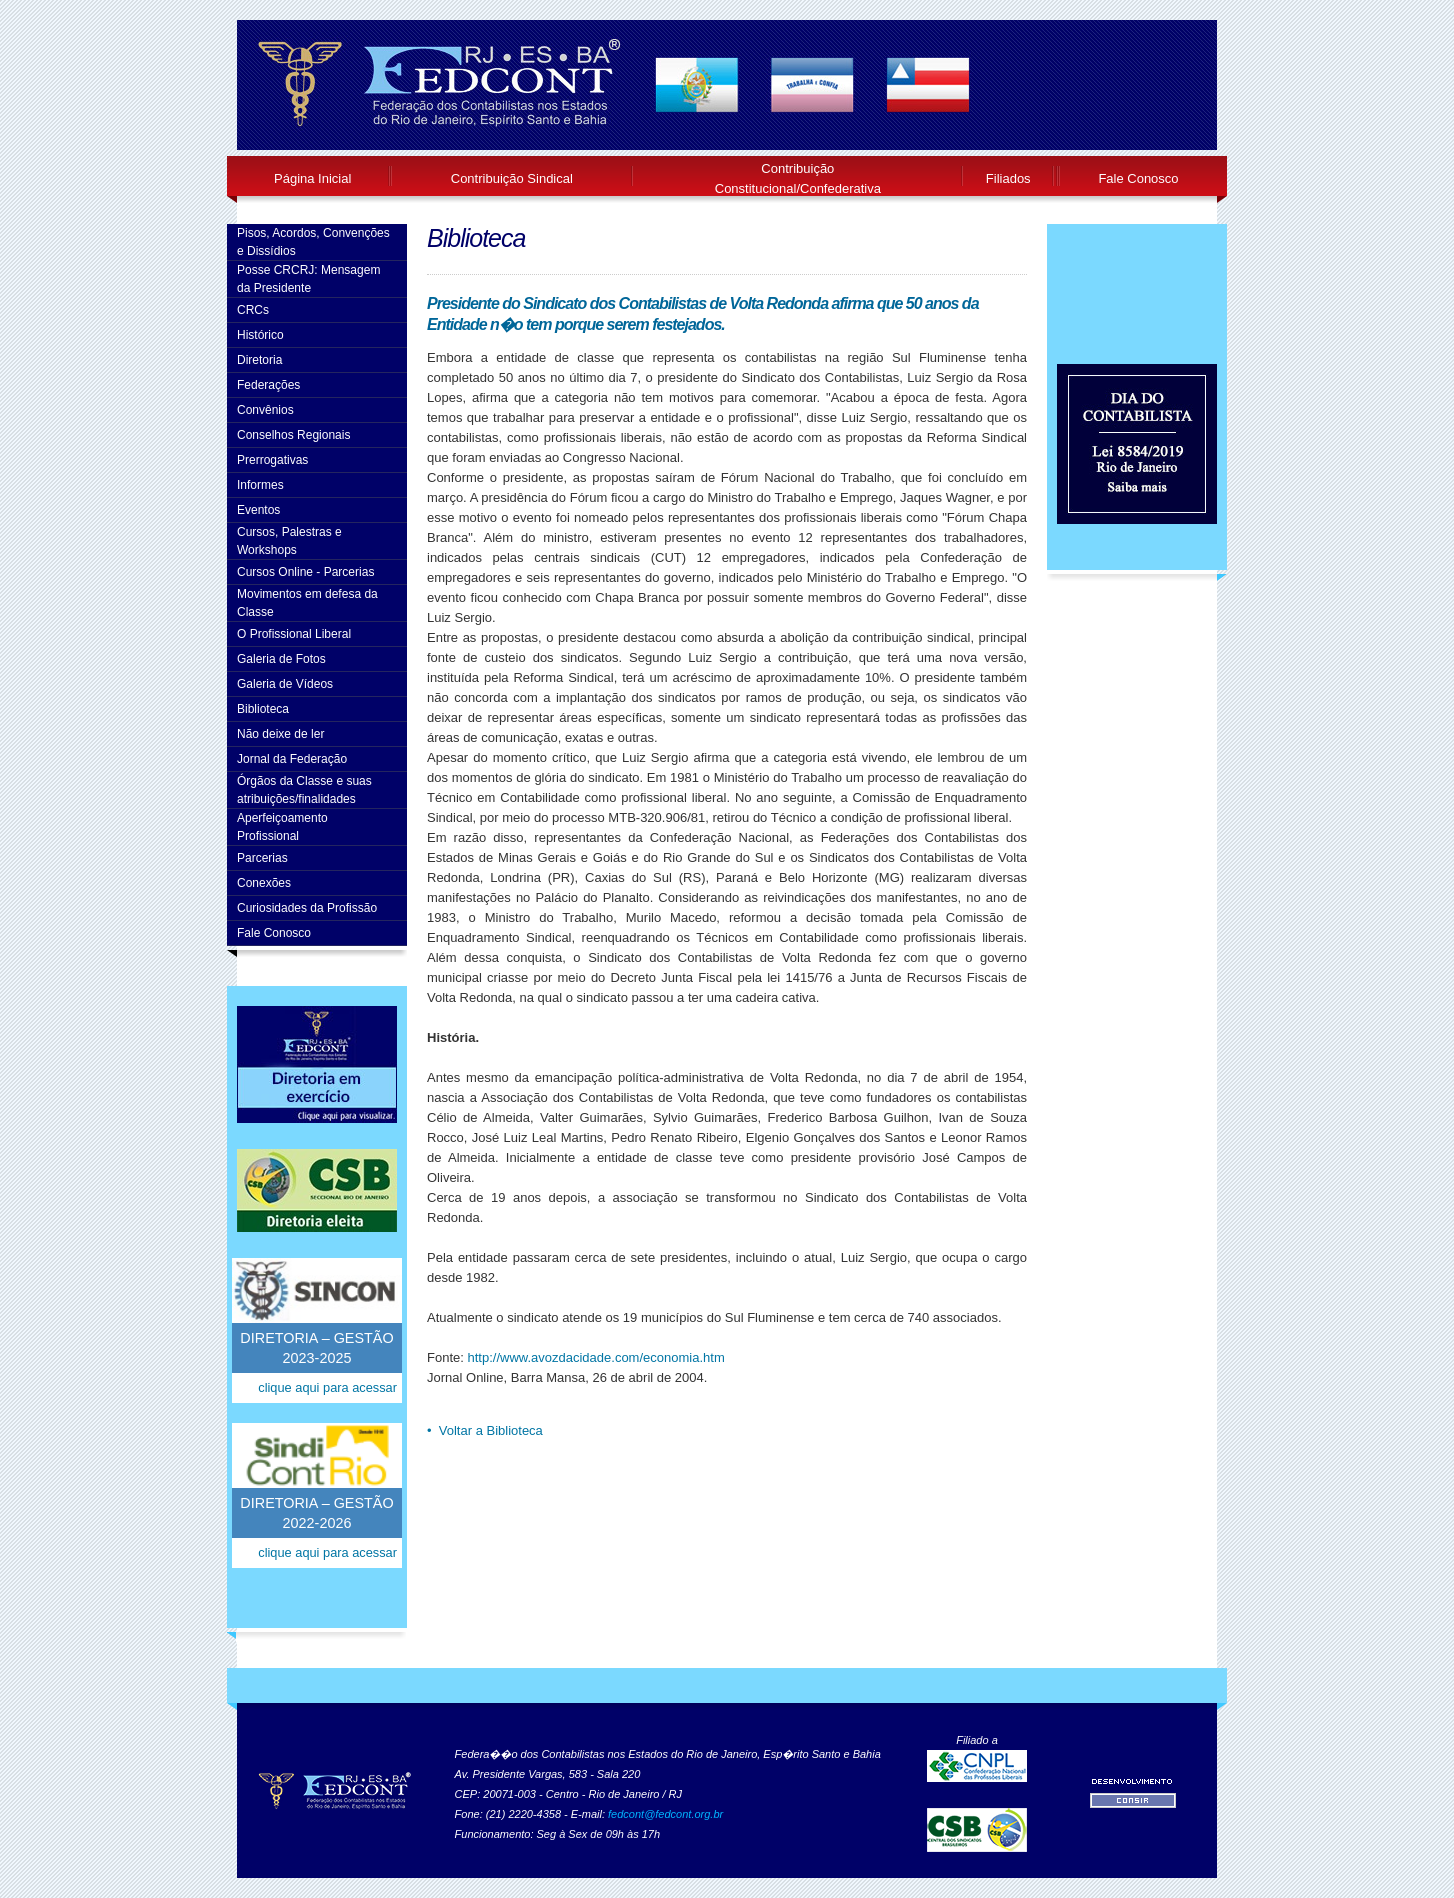 The image size is (1454, 1898). I want to click on • Voltar a Biblioteca, so click(485, 1430).